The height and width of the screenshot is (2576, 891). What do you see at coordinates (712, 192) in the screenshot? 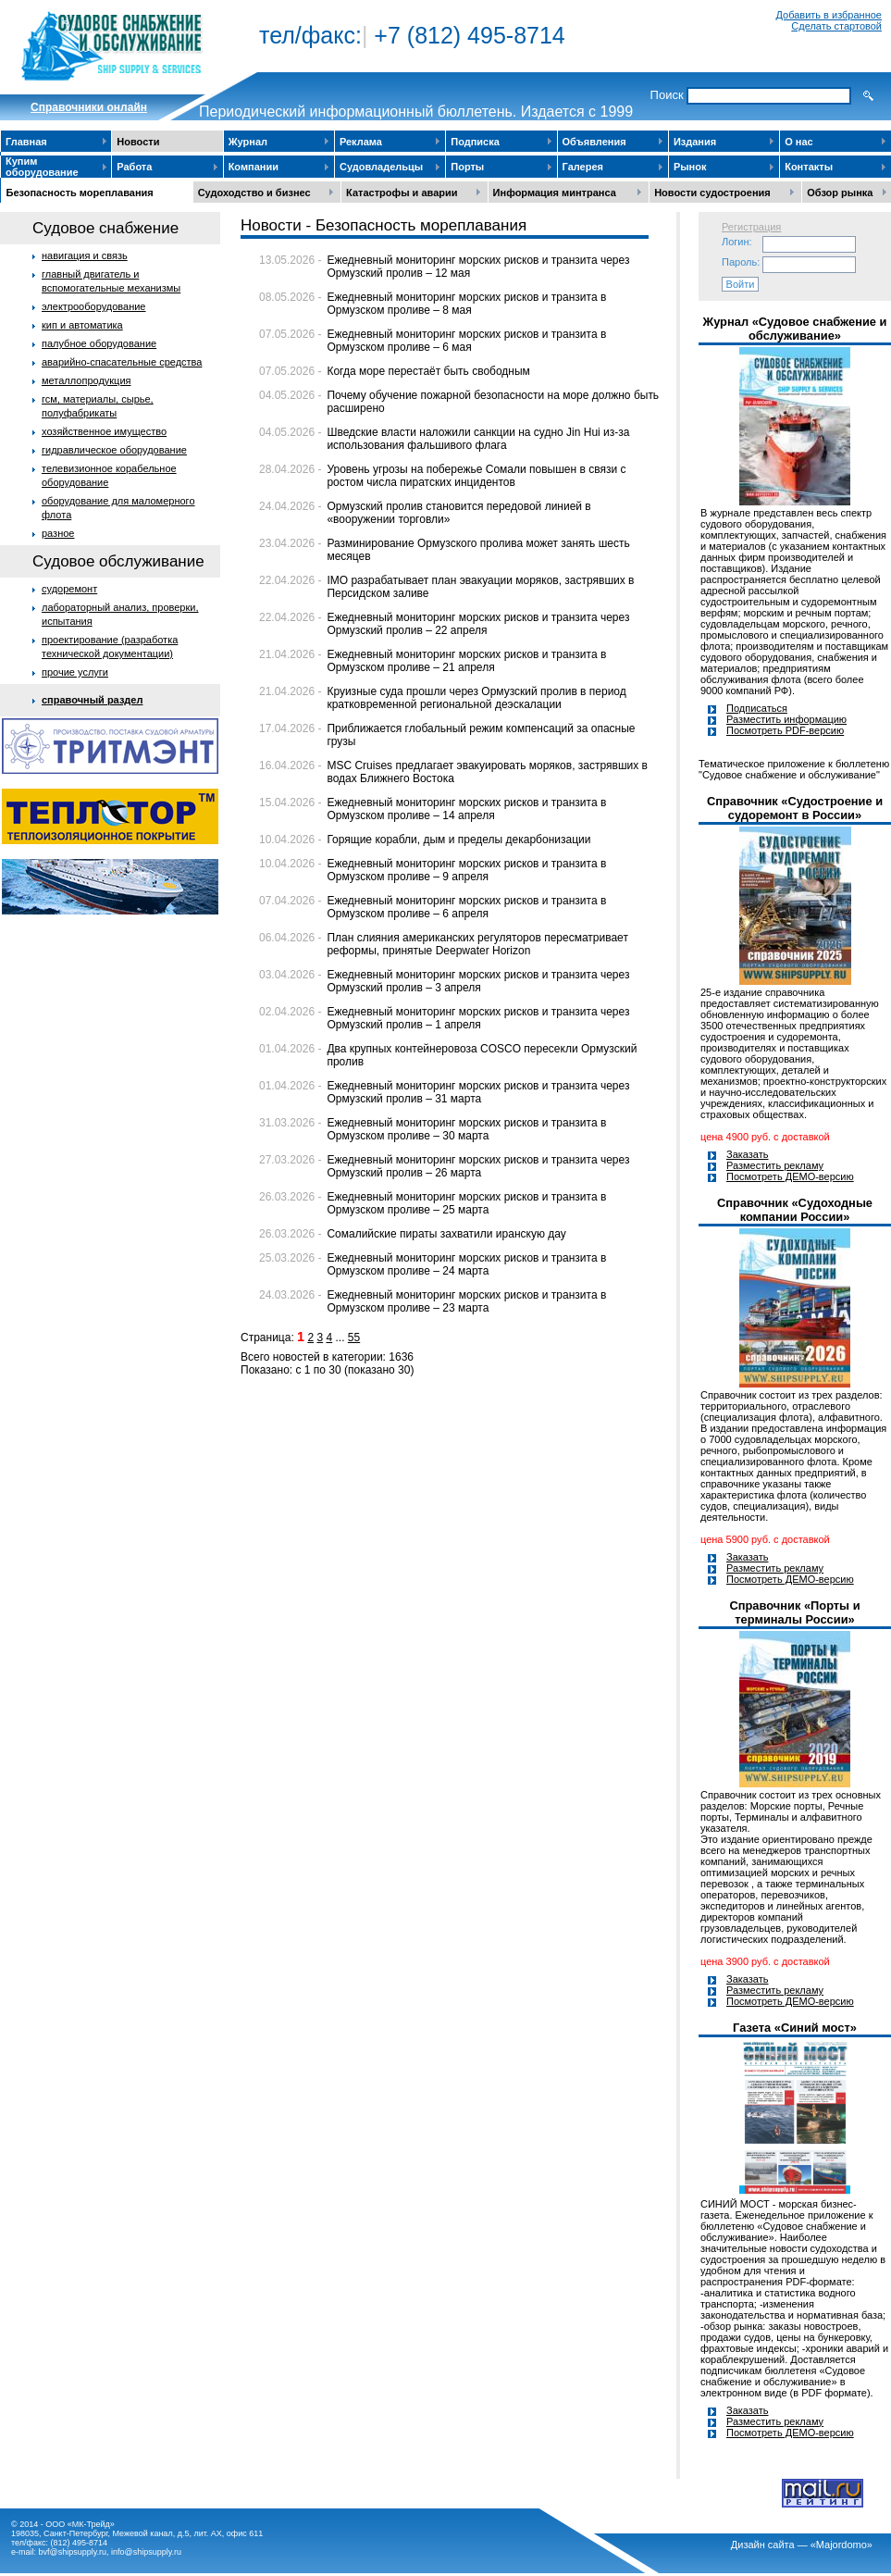
I see `Новости судостроения` at bounding box center [712, 192].